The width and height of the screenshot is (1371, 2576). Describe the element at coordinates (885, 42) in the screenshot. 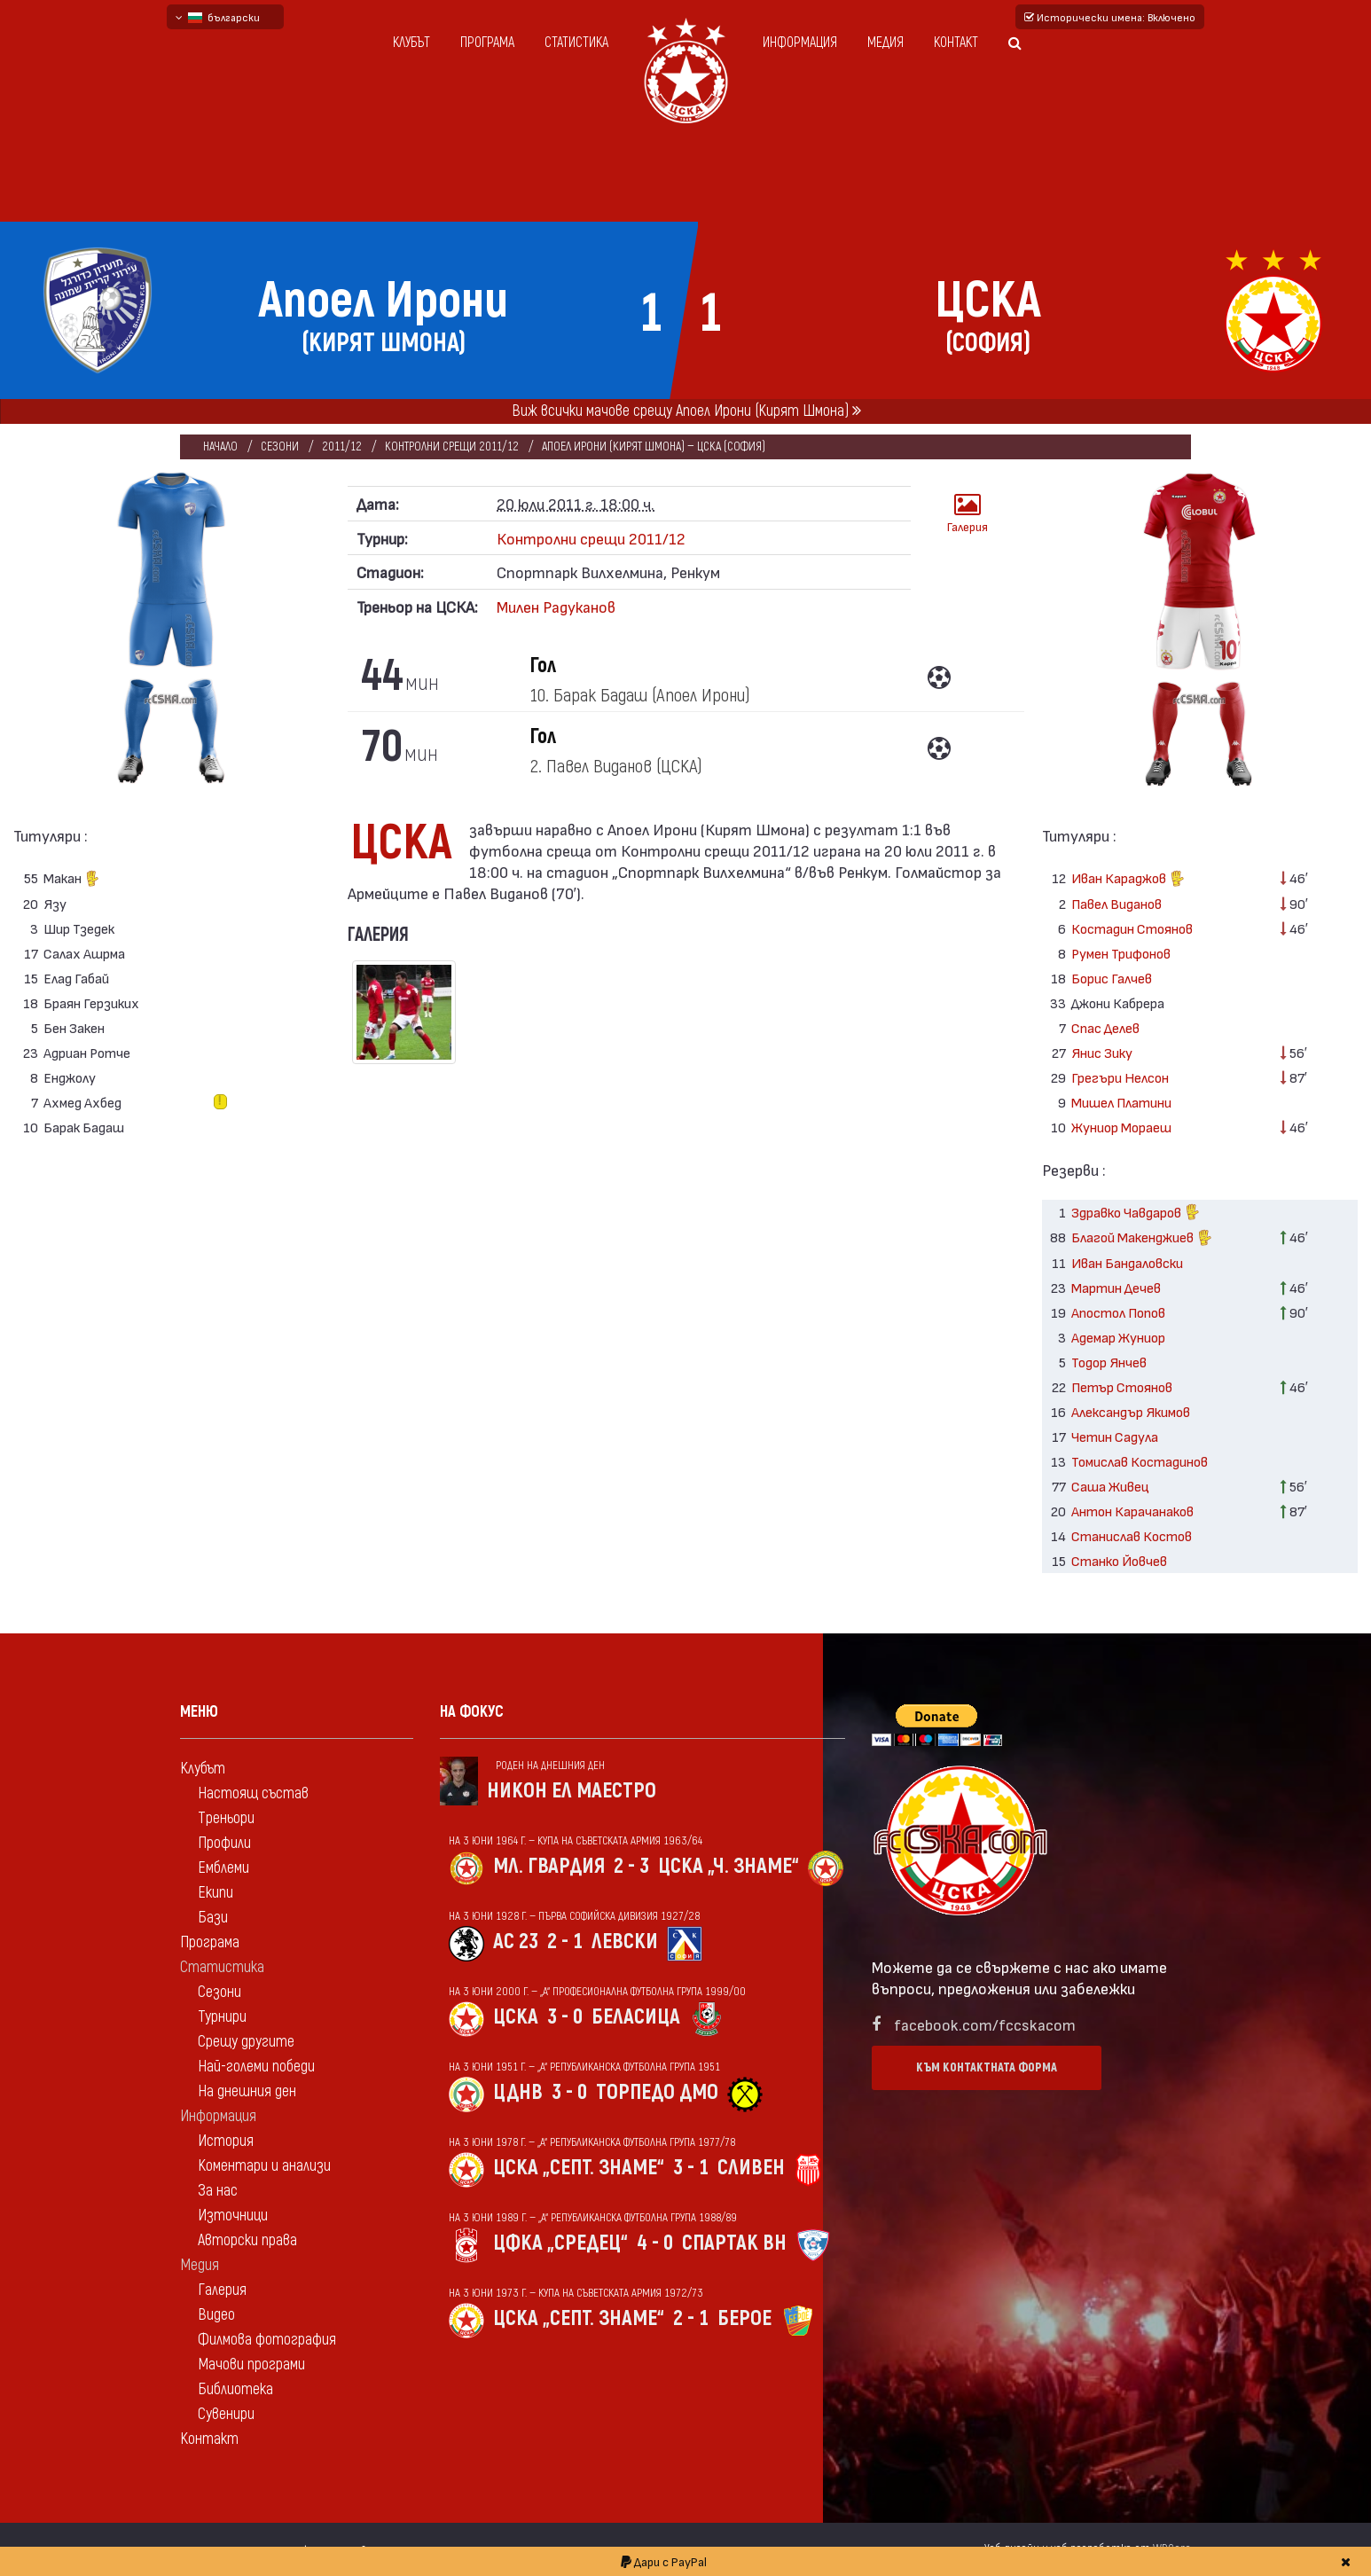

I see `Медия` at that location.